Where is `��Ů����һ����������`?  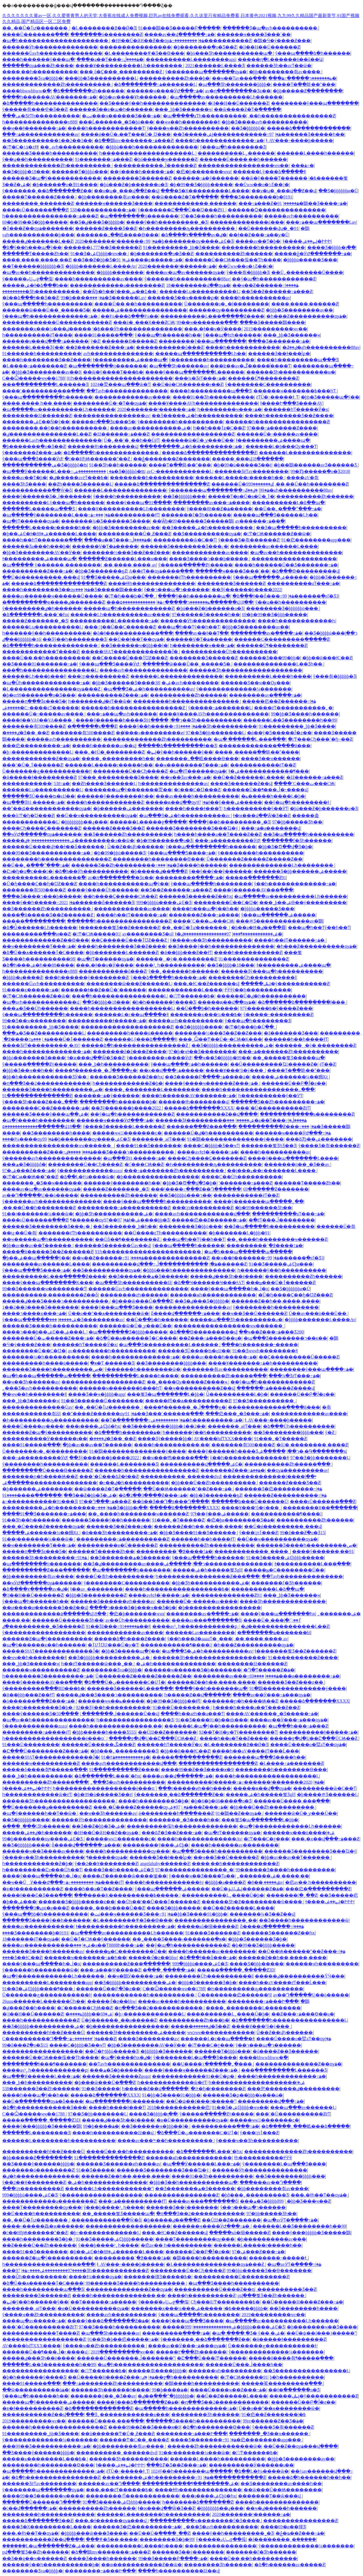 ��Ů����һ���������� is located at coordinates (41, 2213).